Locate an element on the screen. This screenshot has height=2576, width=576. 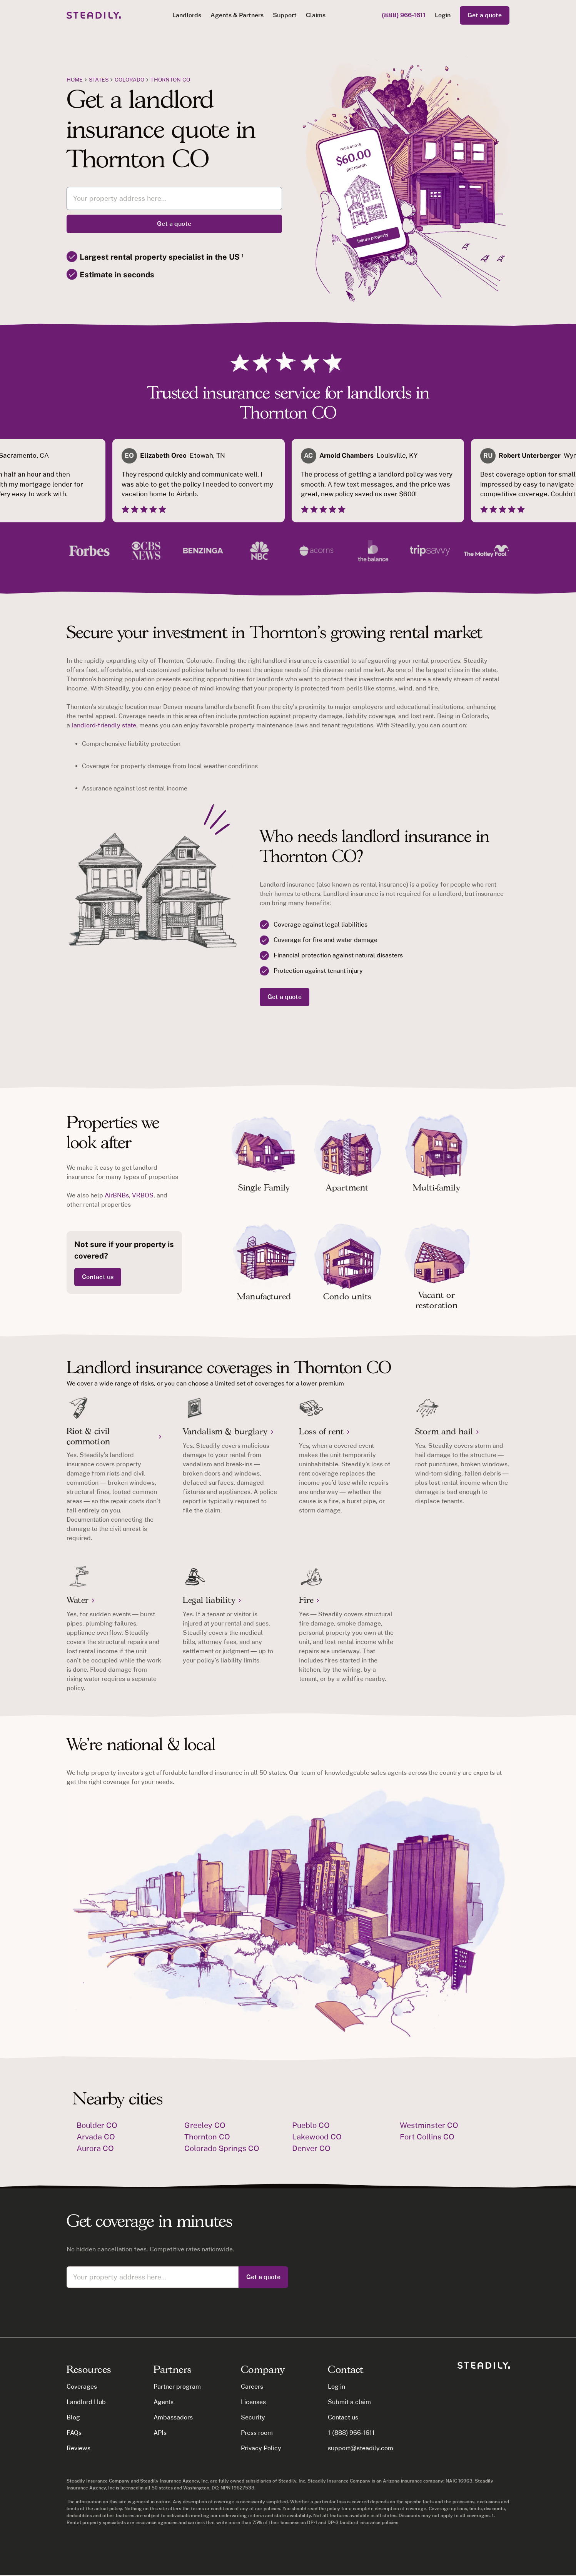
Coverages is located at coordinates (82, 2386).